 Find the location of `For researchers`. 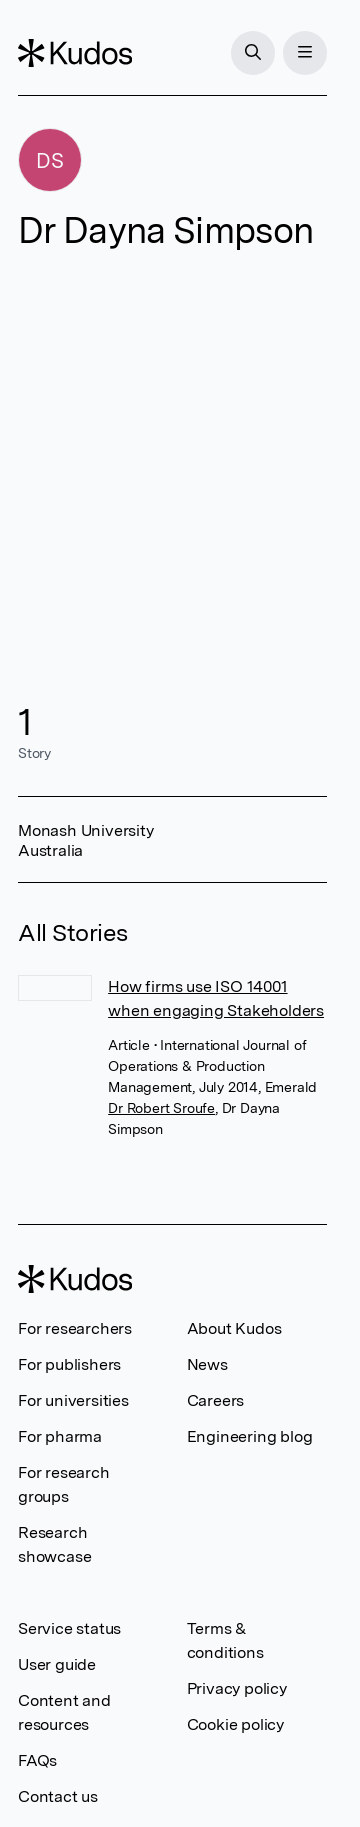

For researchers is located at coordinates (75, 1328).